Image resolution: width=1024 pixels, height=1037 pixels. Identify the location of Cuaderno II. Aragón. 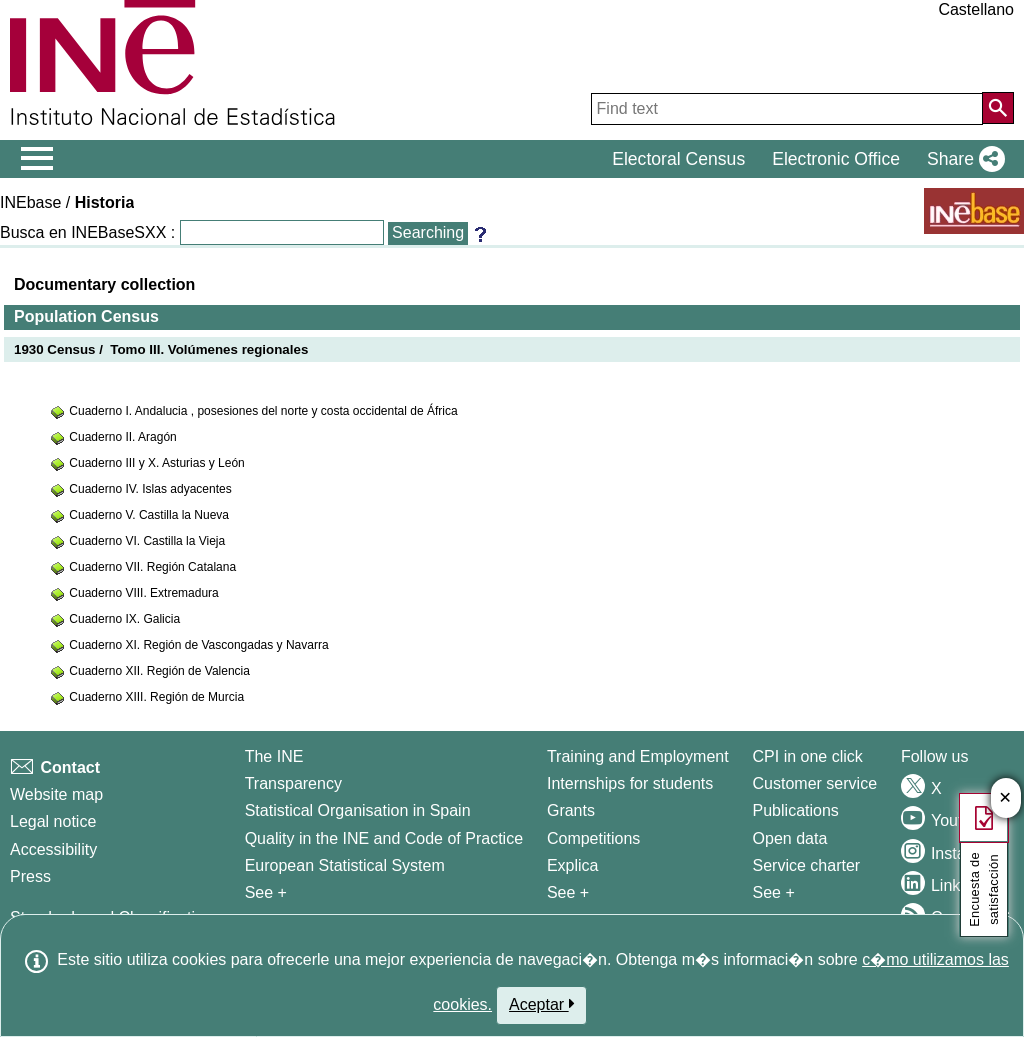
(122, 437).